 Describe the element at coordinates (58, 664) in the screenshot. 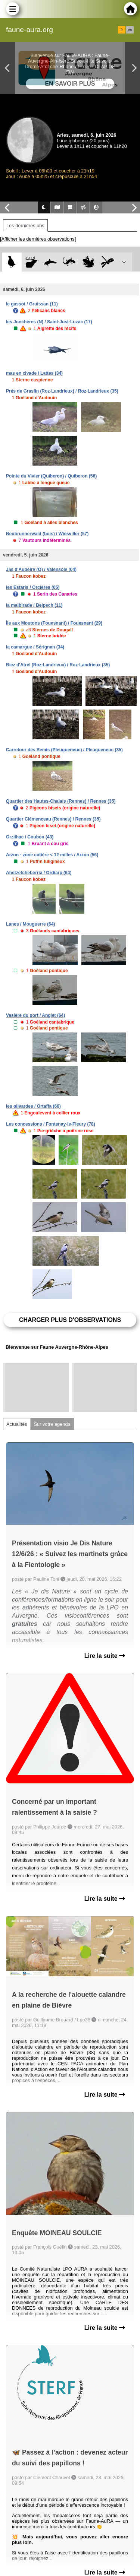

I see `Biez d'Atrel (Roz-Landrieux) / Roz-Landrieux (35)` at that location.